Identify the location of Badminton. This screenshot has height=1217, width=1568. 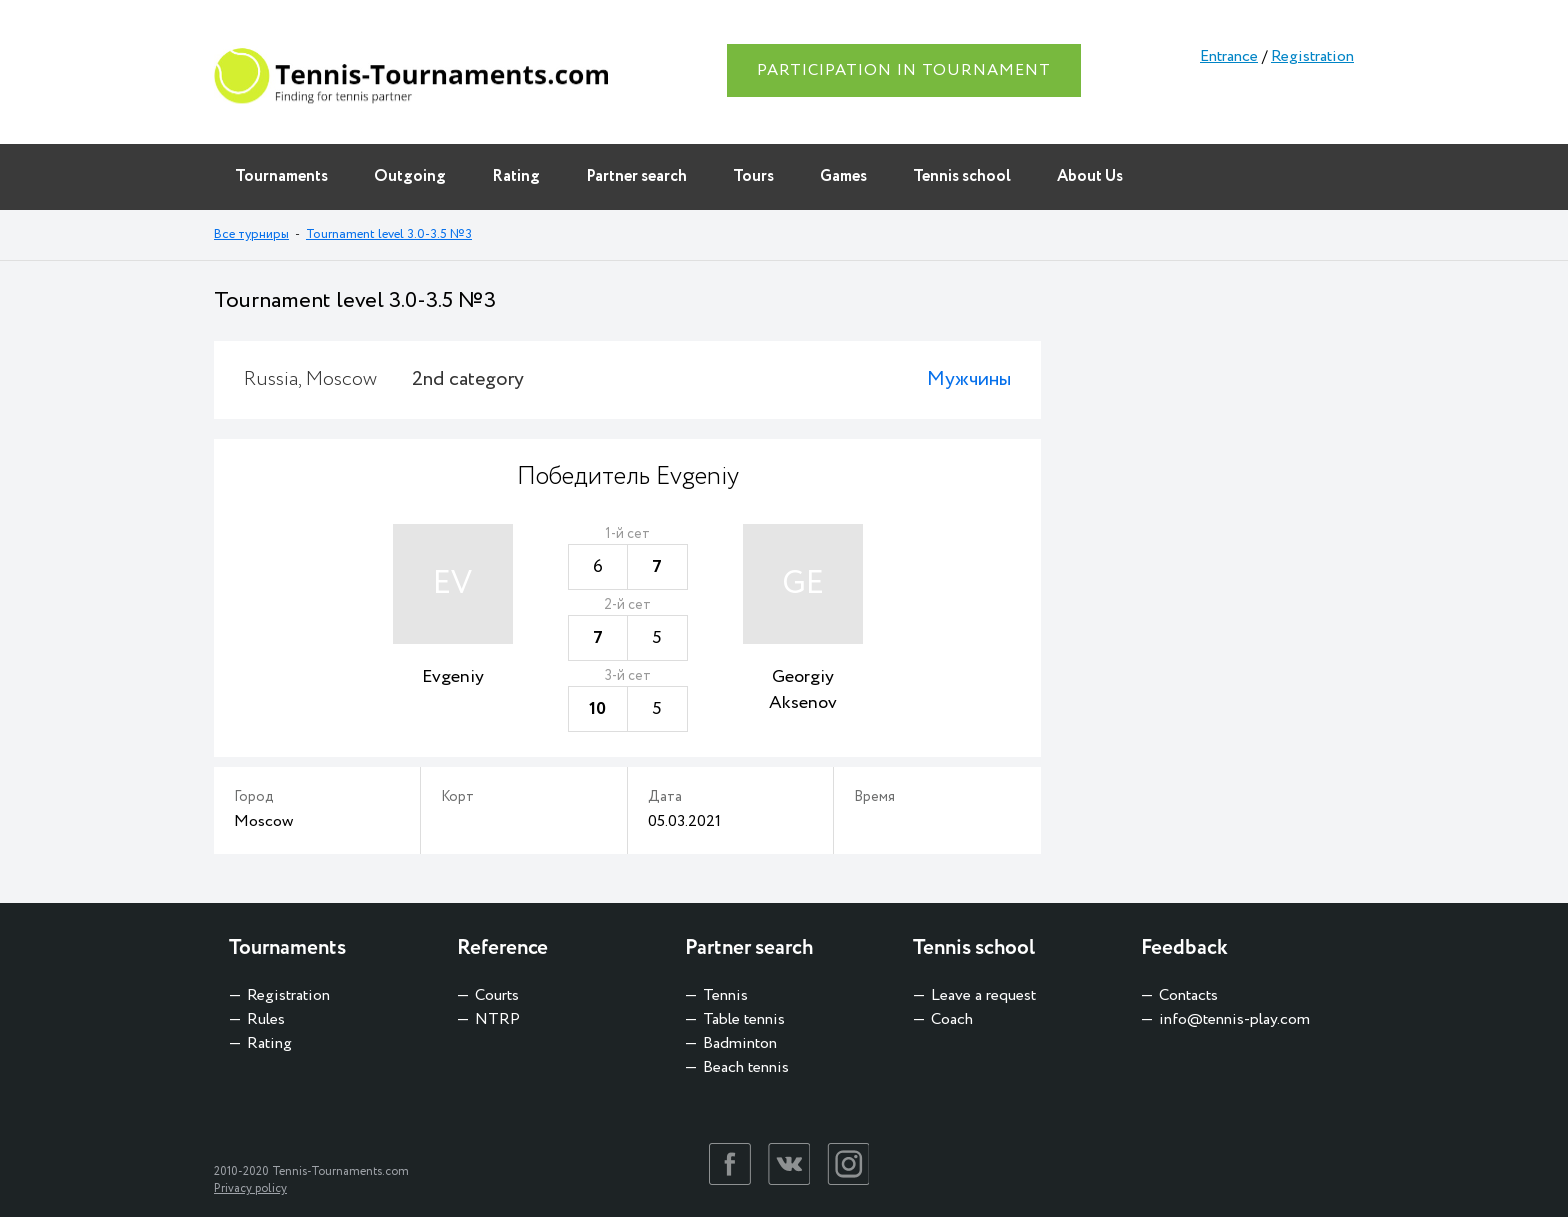
(740, 1043).